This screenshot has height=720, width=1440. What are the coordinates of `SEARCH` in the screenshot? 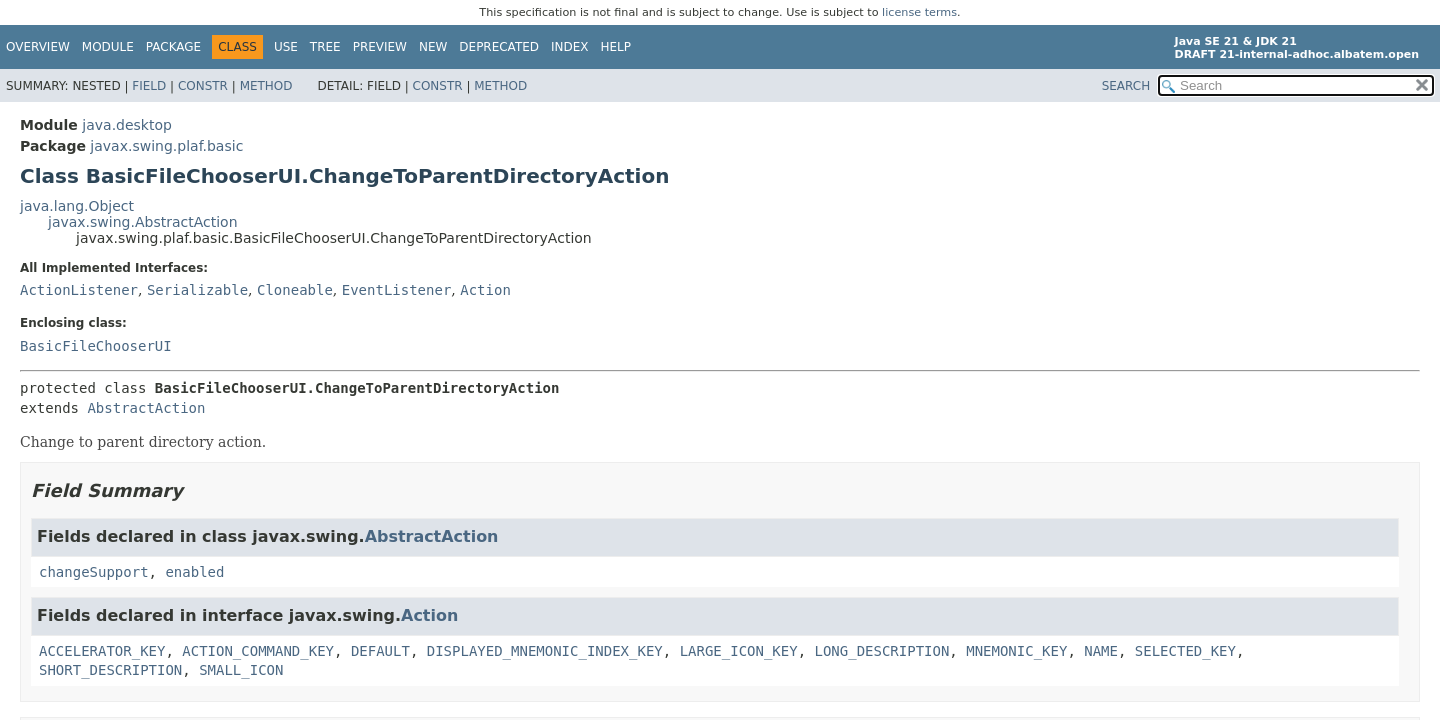 It's located at (1126, 86).